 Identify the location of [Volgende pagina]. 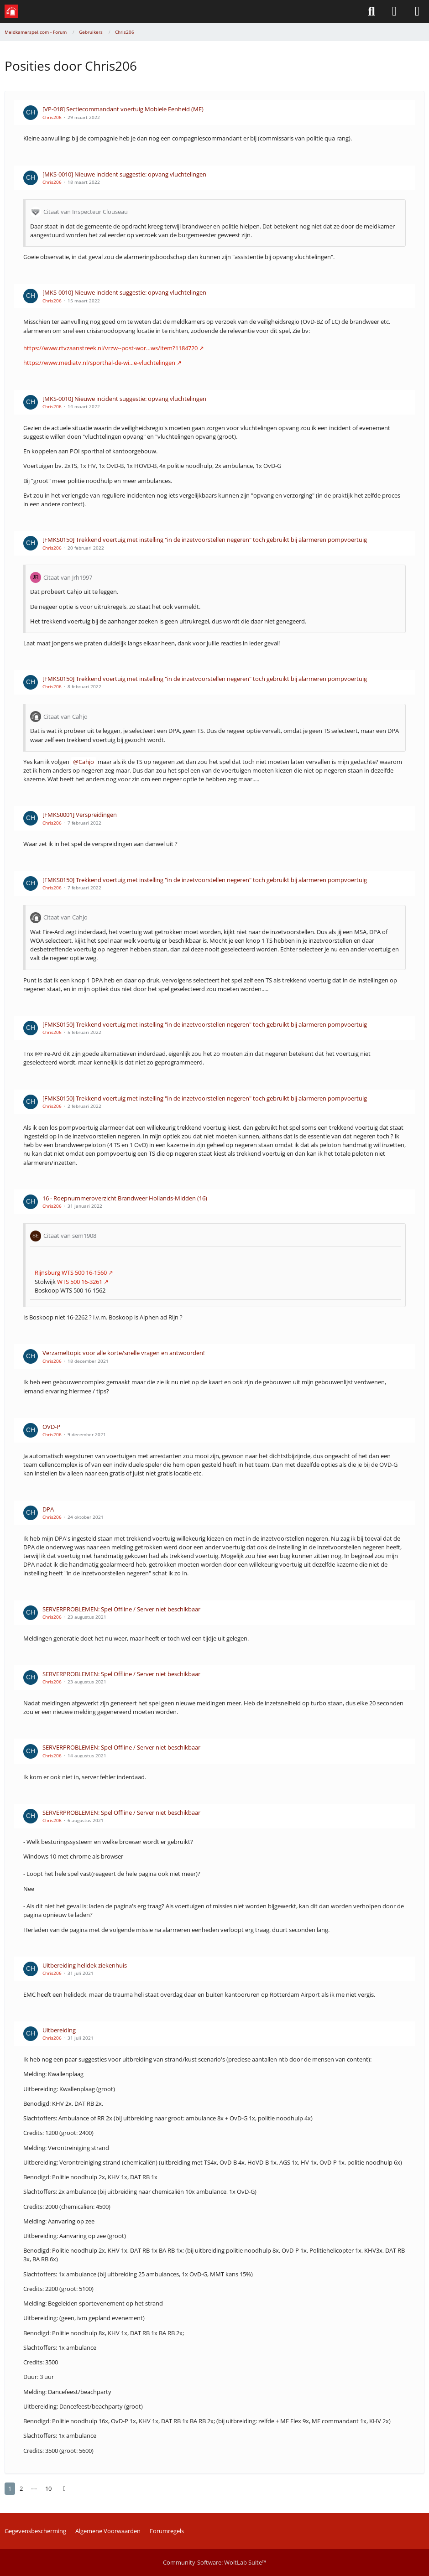
(64, 2489).